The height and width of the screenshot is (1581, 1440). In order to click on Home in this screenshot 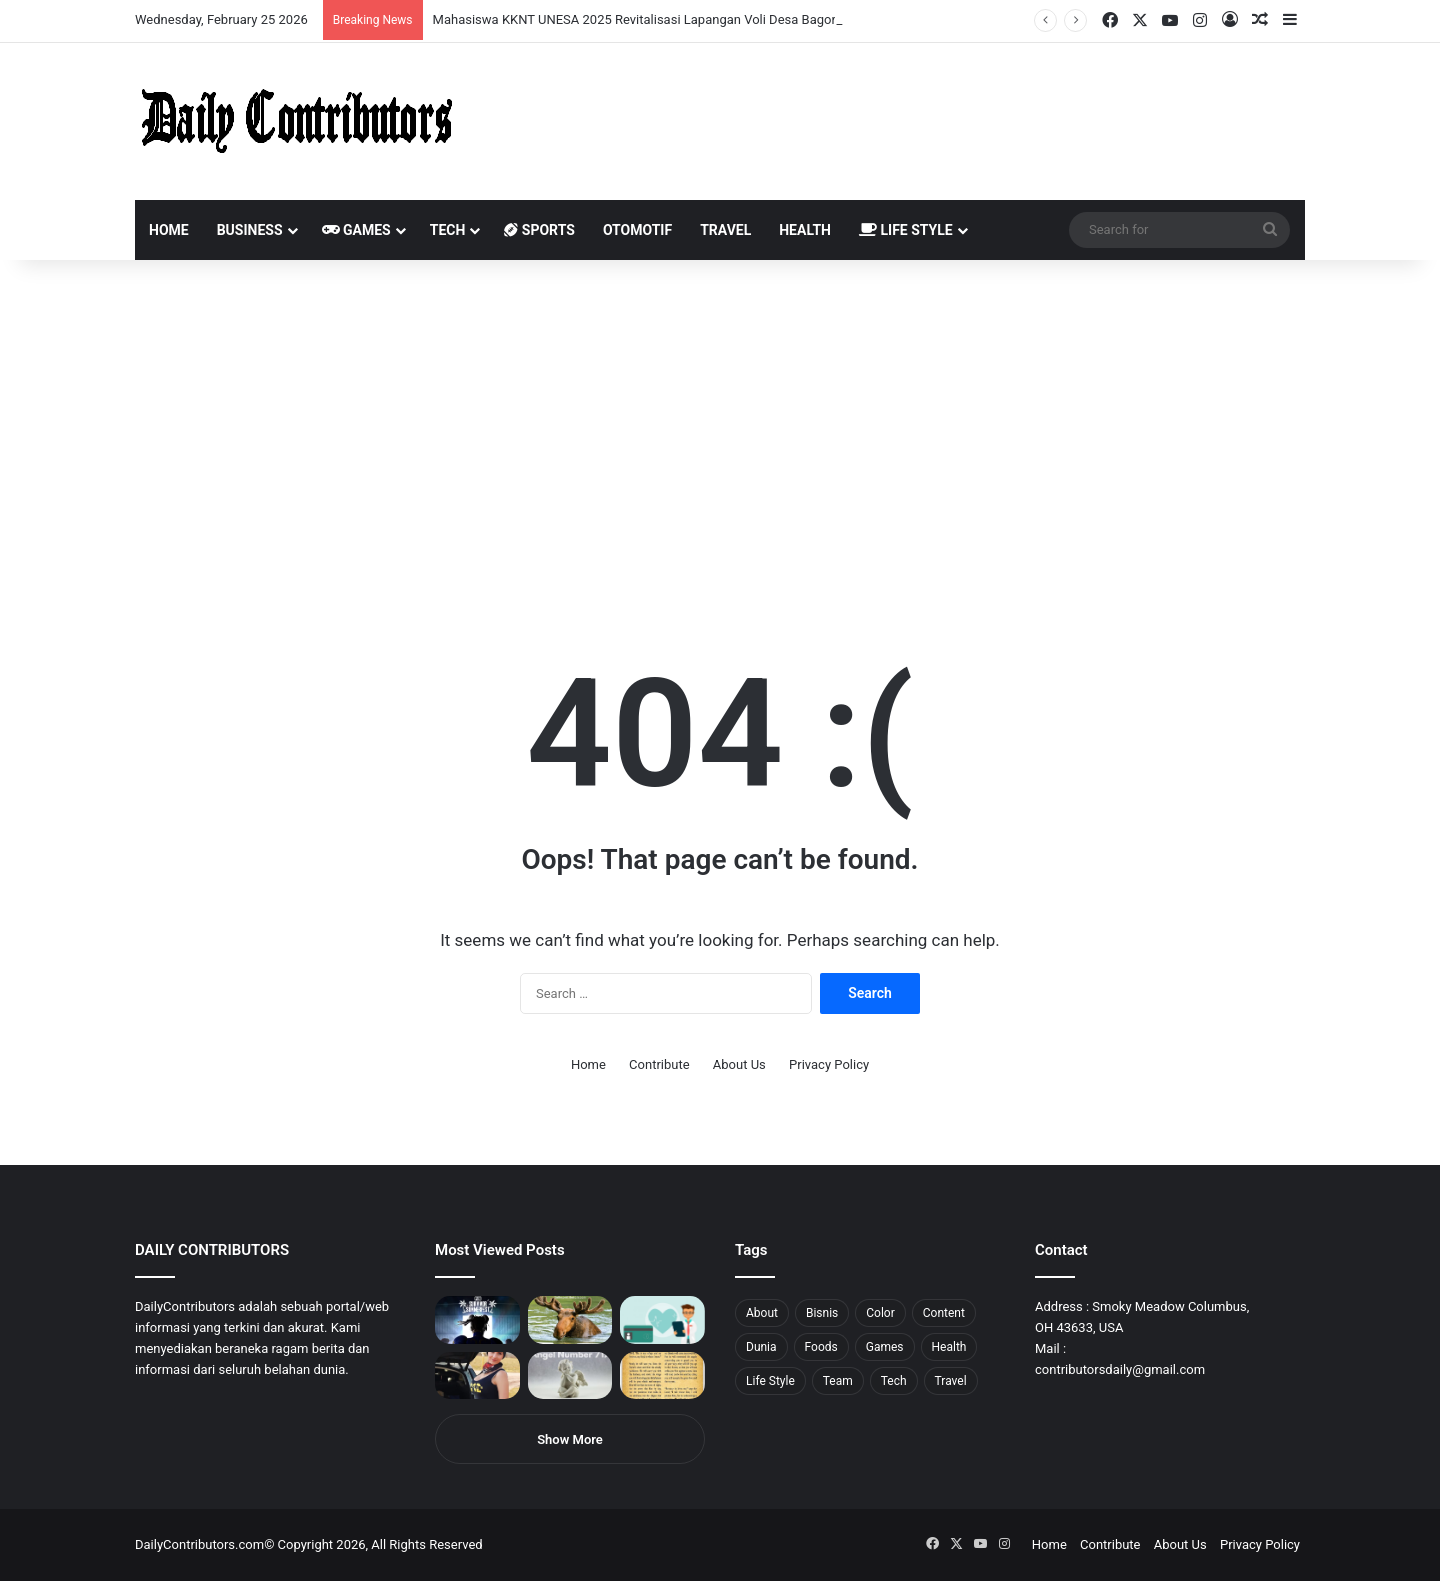, I will do `click(169, 230)`.